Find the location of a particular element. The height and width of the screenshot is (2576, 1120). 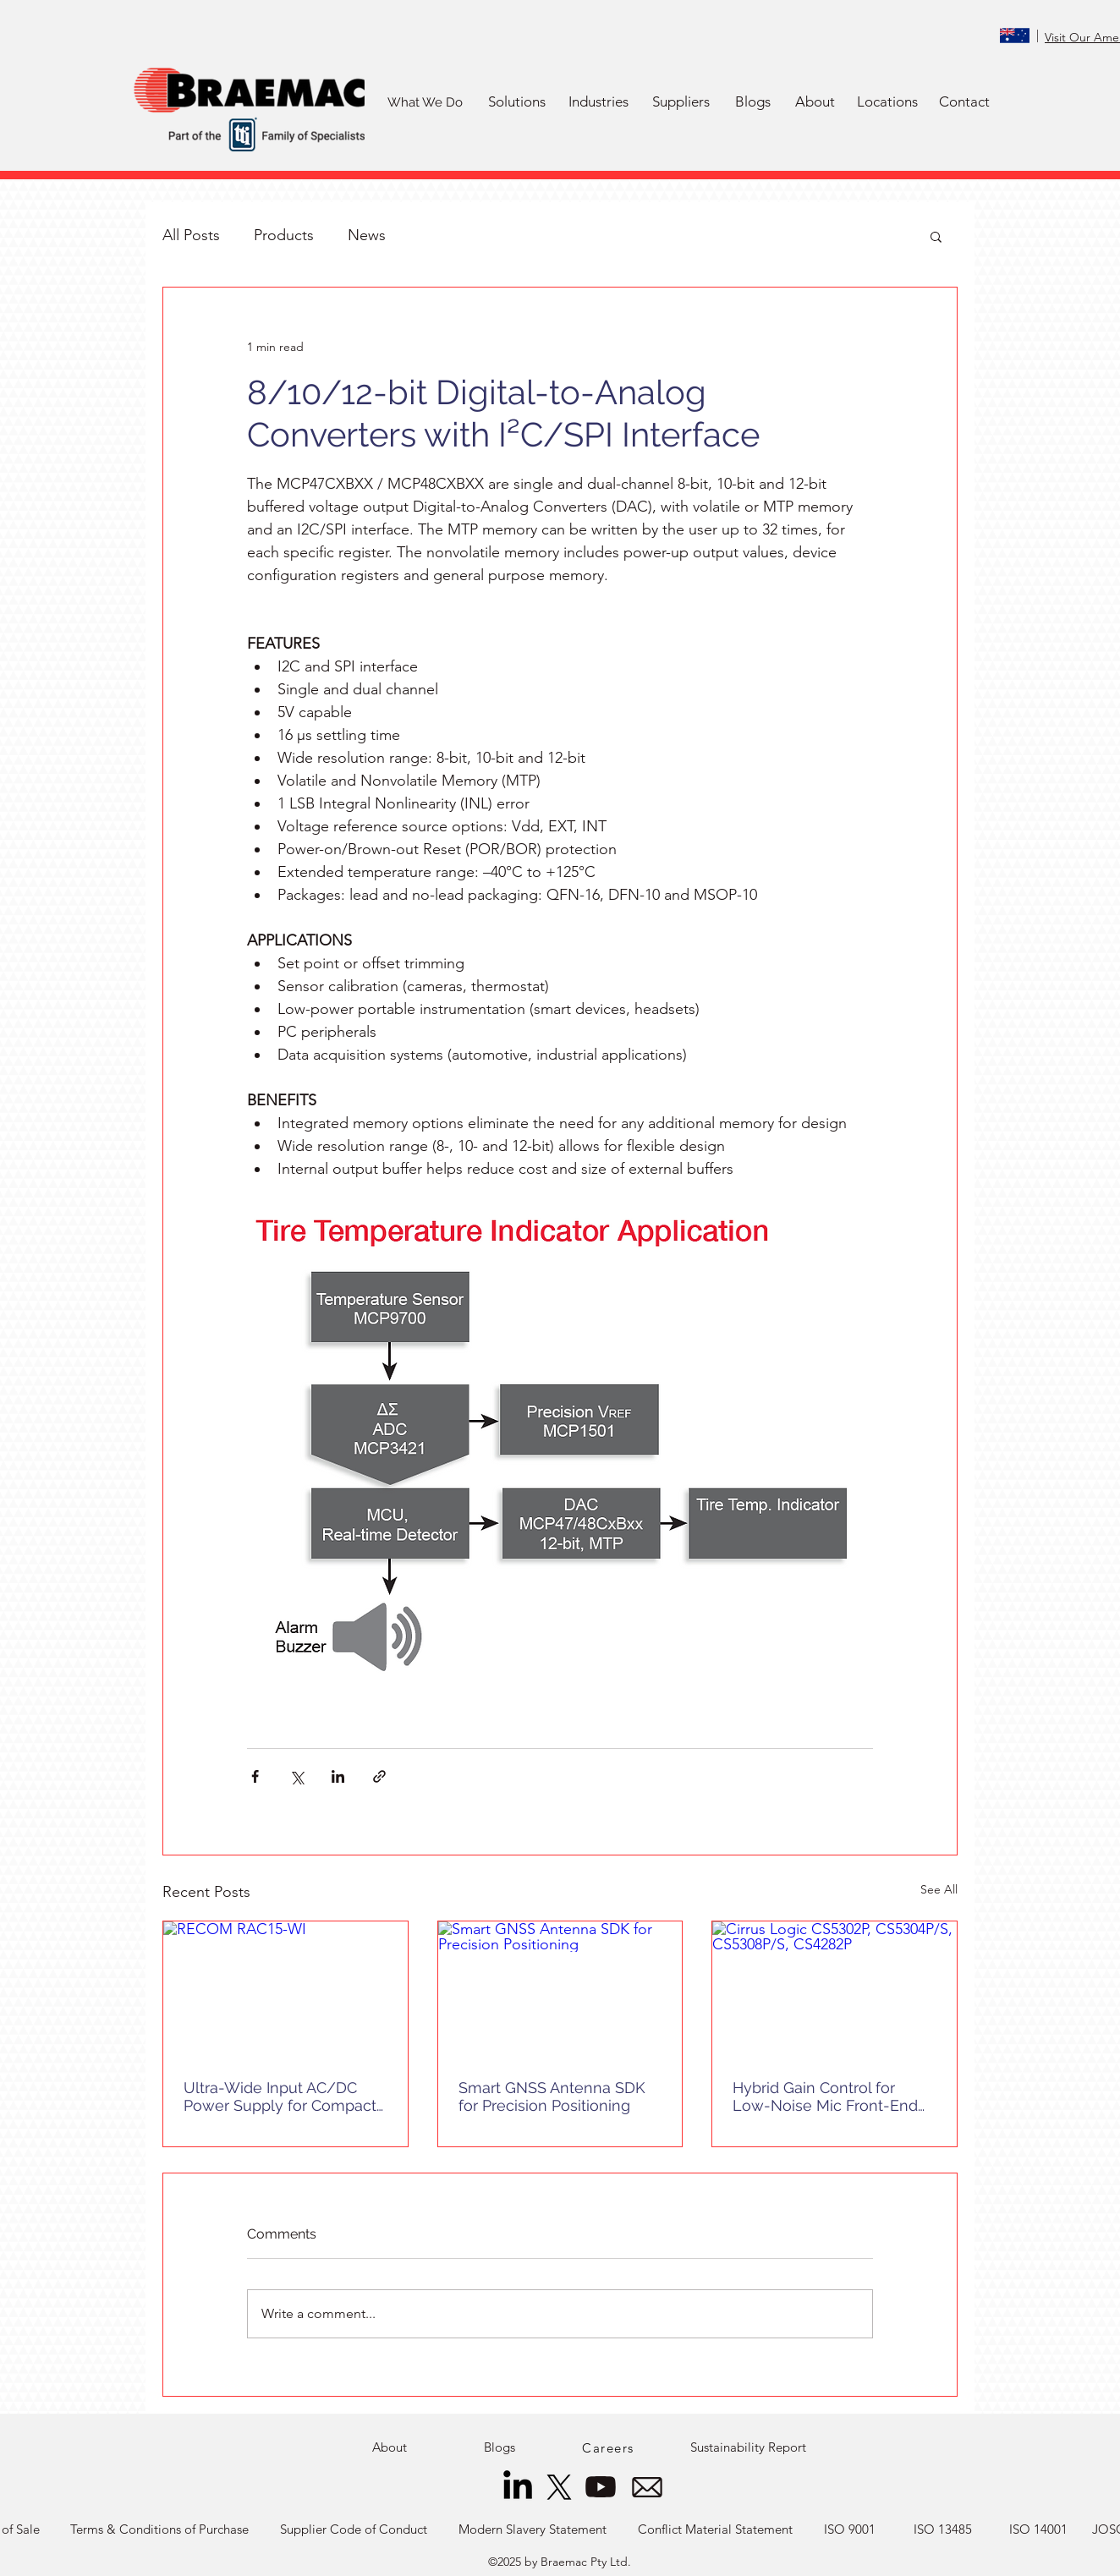

[Share via LinkedIn] is located at coordinates (338, 1776).